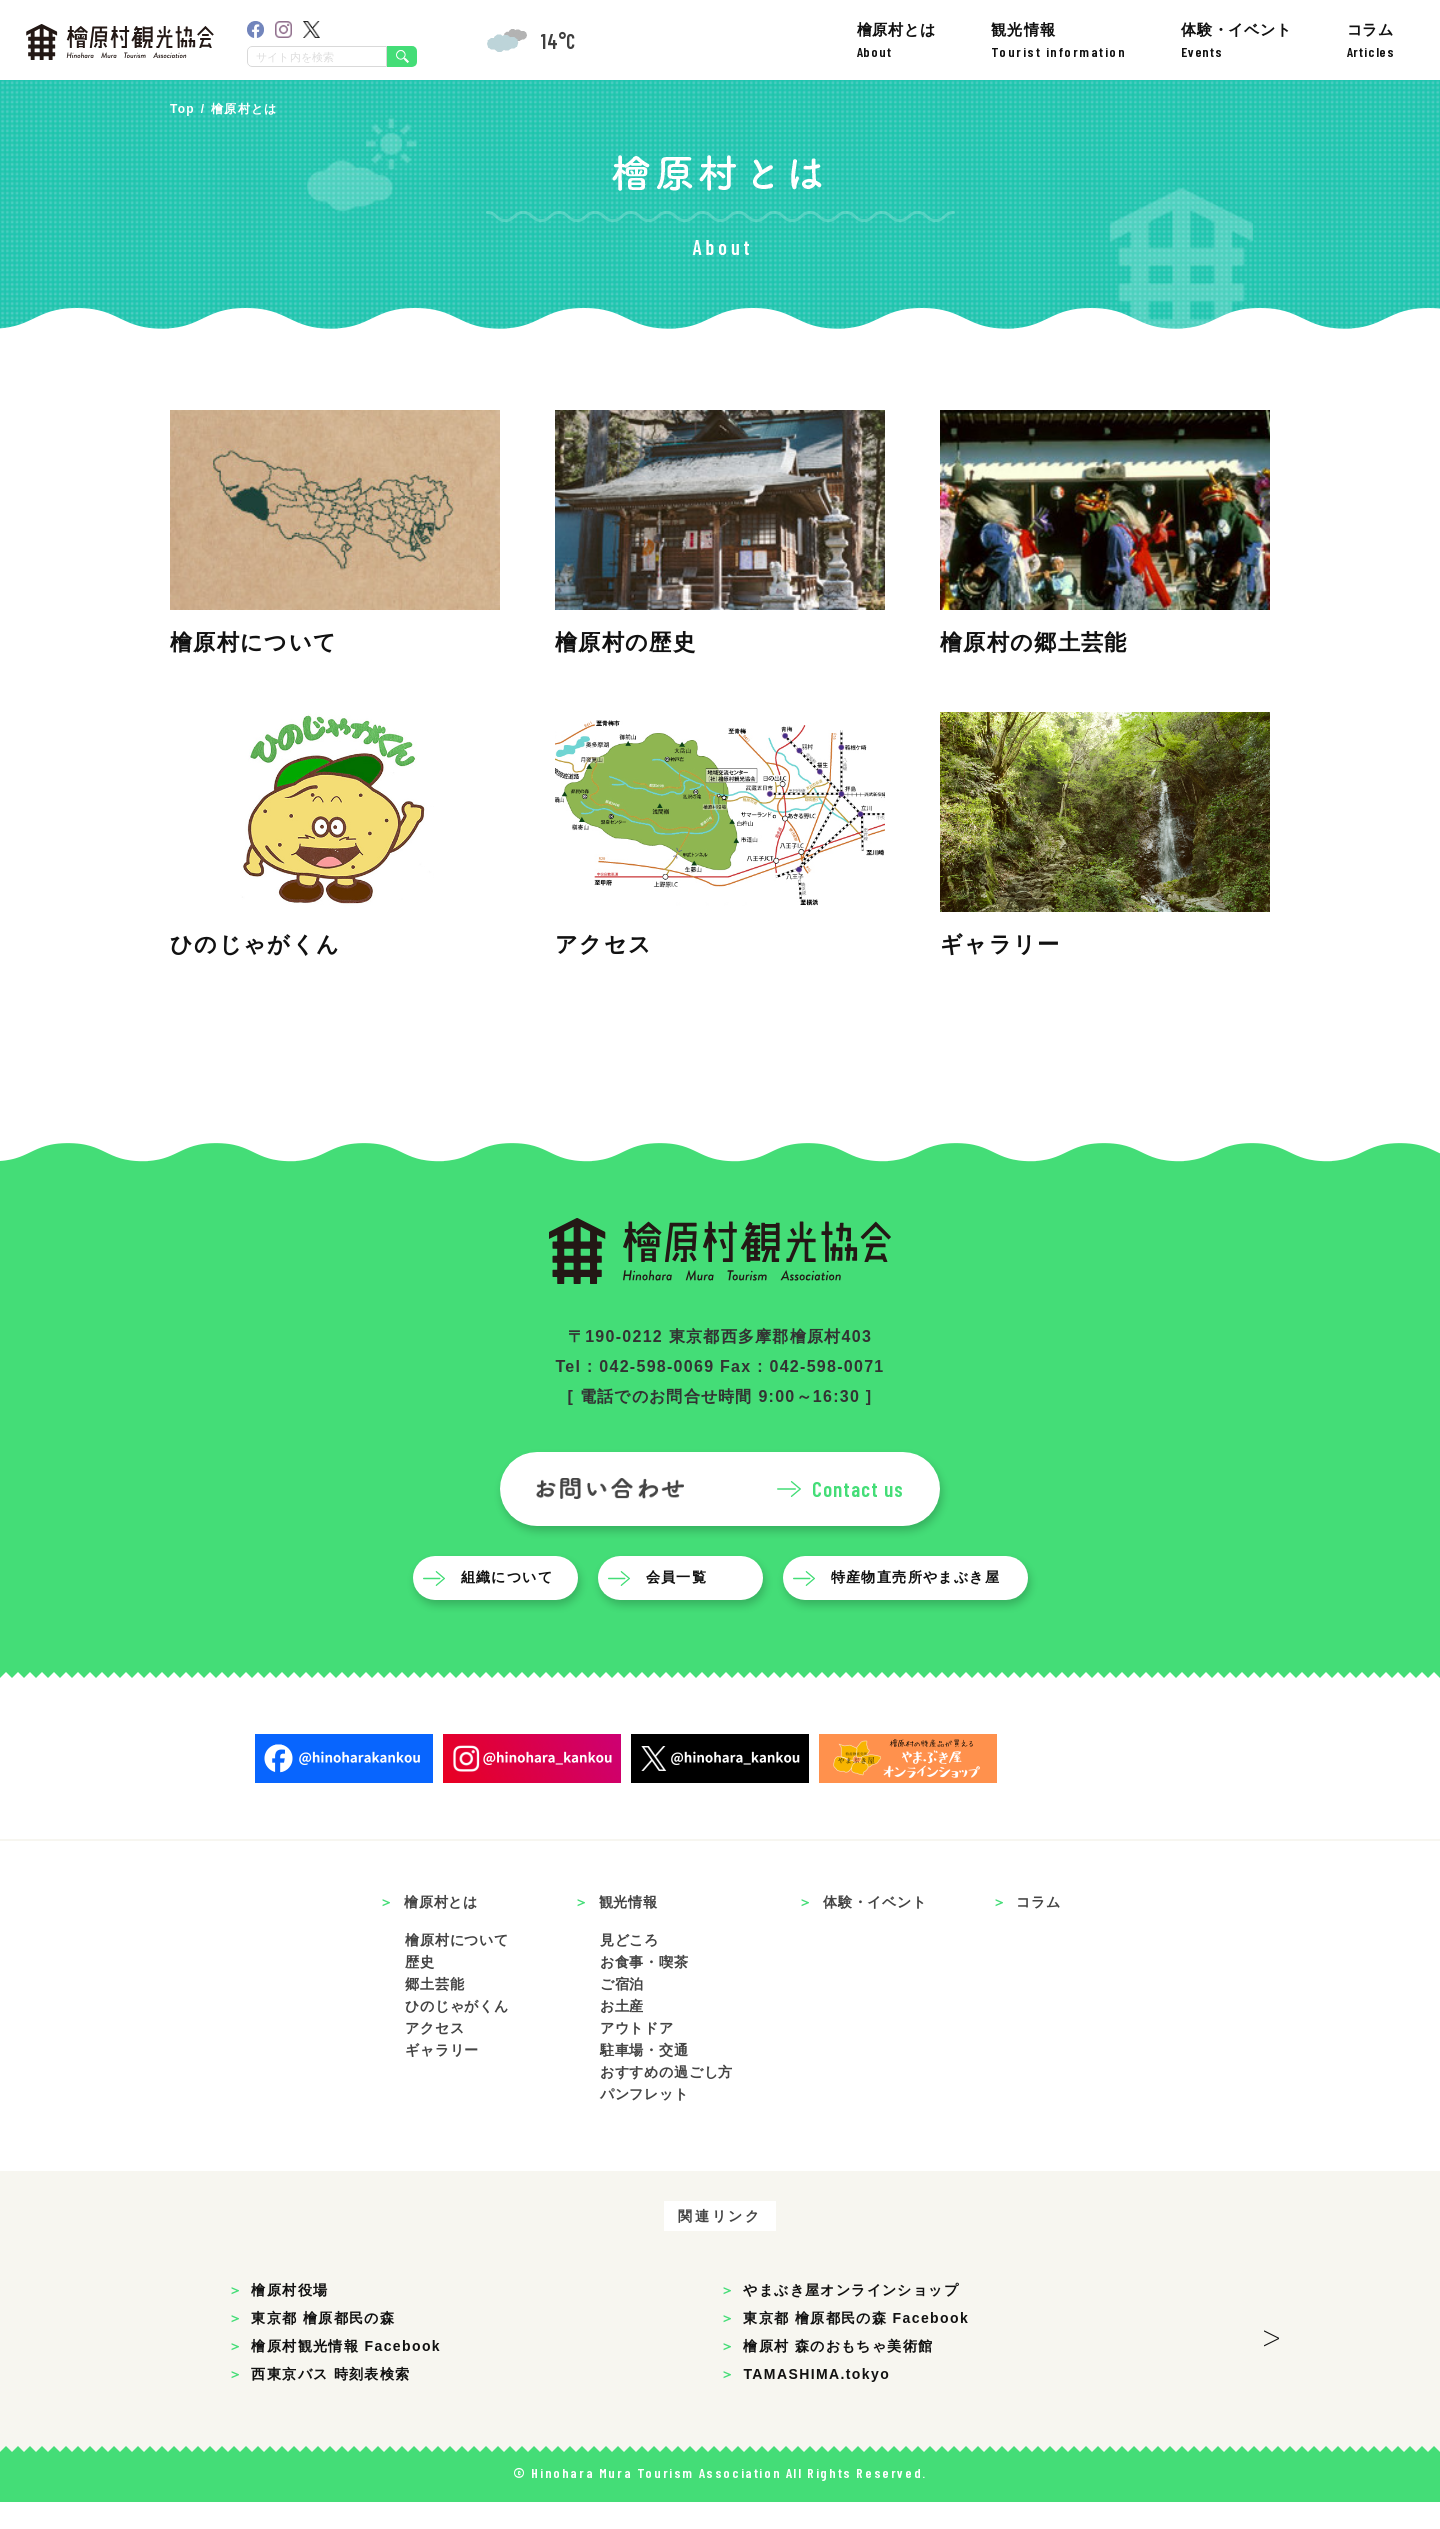 Image resolution: width=1440 pixels, height=2529 pixels. I want to click on 檜原村 森のおもちゃ美術館, so click(838, 2373).